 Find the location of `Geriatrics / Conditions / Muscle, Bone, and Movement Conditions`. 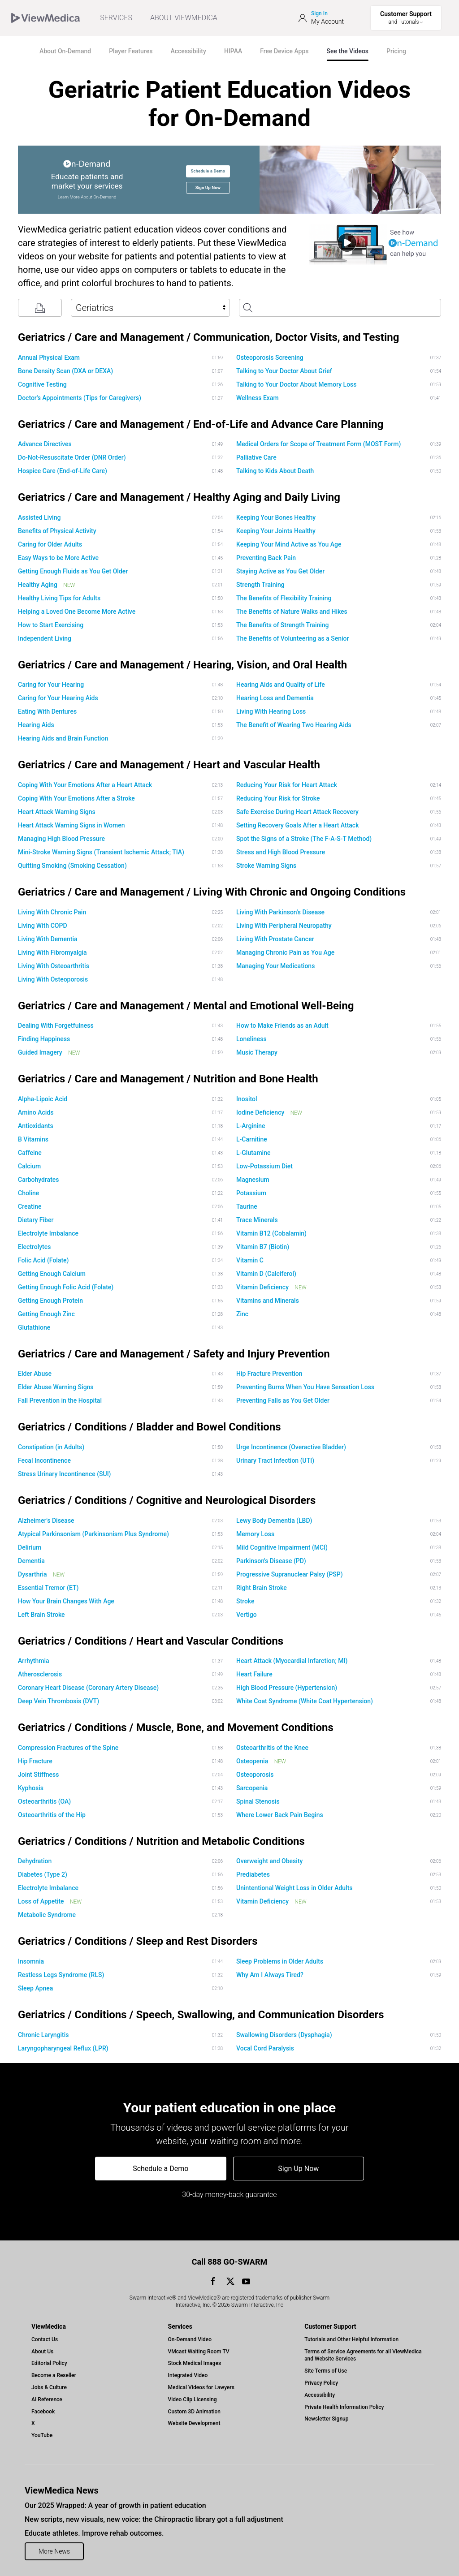

Geriatrics / Conditions / Muscle, Bone, and Movement Conditions is located at coordinates (175, 1727).